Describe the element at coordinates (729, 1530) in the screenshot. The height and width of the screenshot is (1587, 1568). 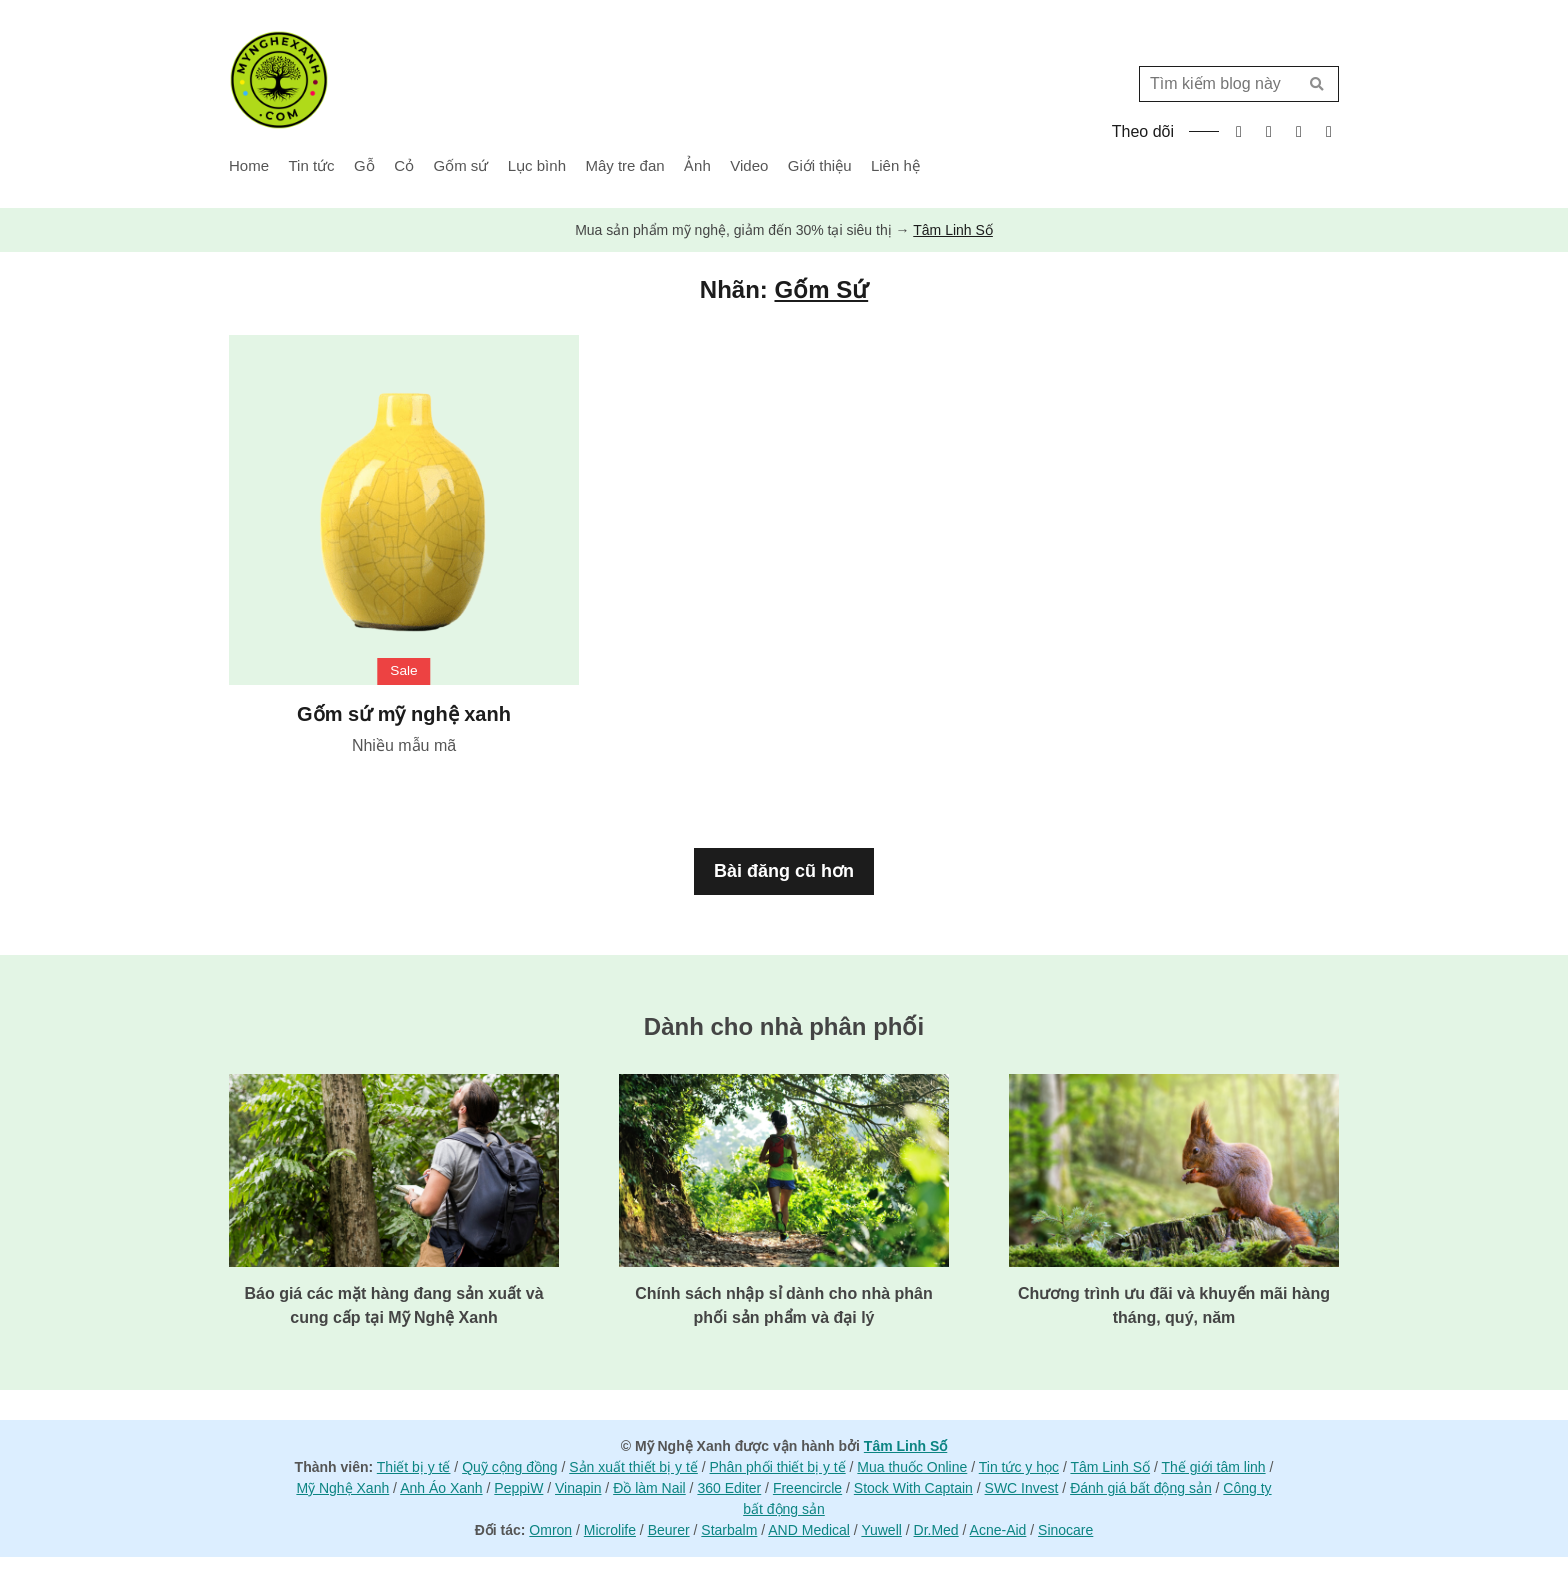
I see `Starbalm` at that location.